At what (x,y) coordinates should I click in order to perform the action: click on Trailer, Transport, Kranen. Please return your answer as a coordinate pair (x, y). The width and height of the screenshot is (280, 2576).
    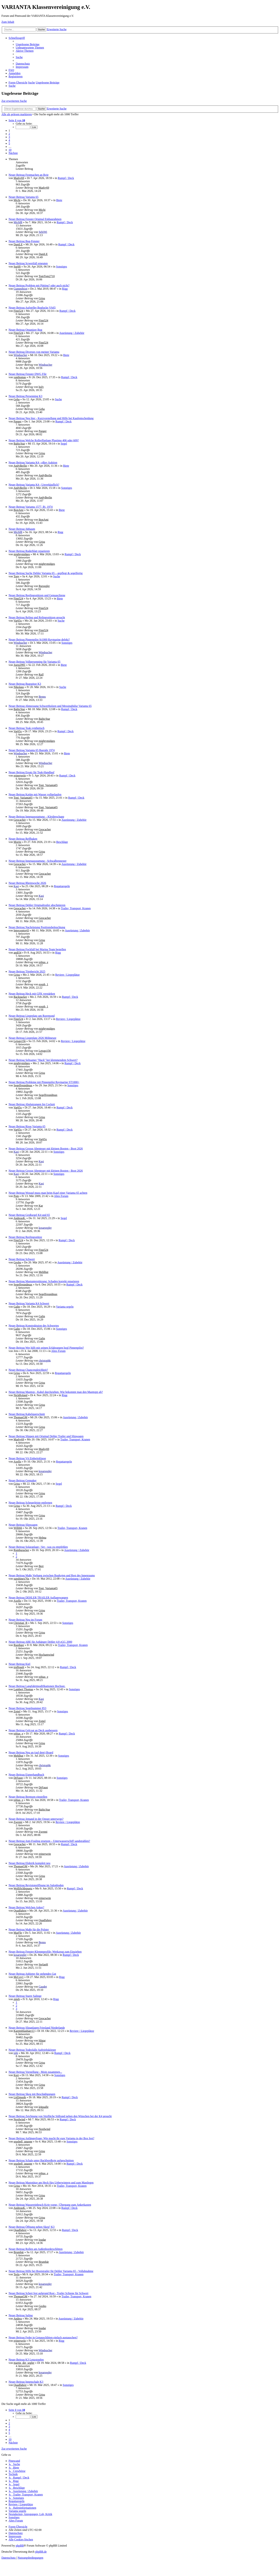
    Looking at the image, I should click on (76, 908).